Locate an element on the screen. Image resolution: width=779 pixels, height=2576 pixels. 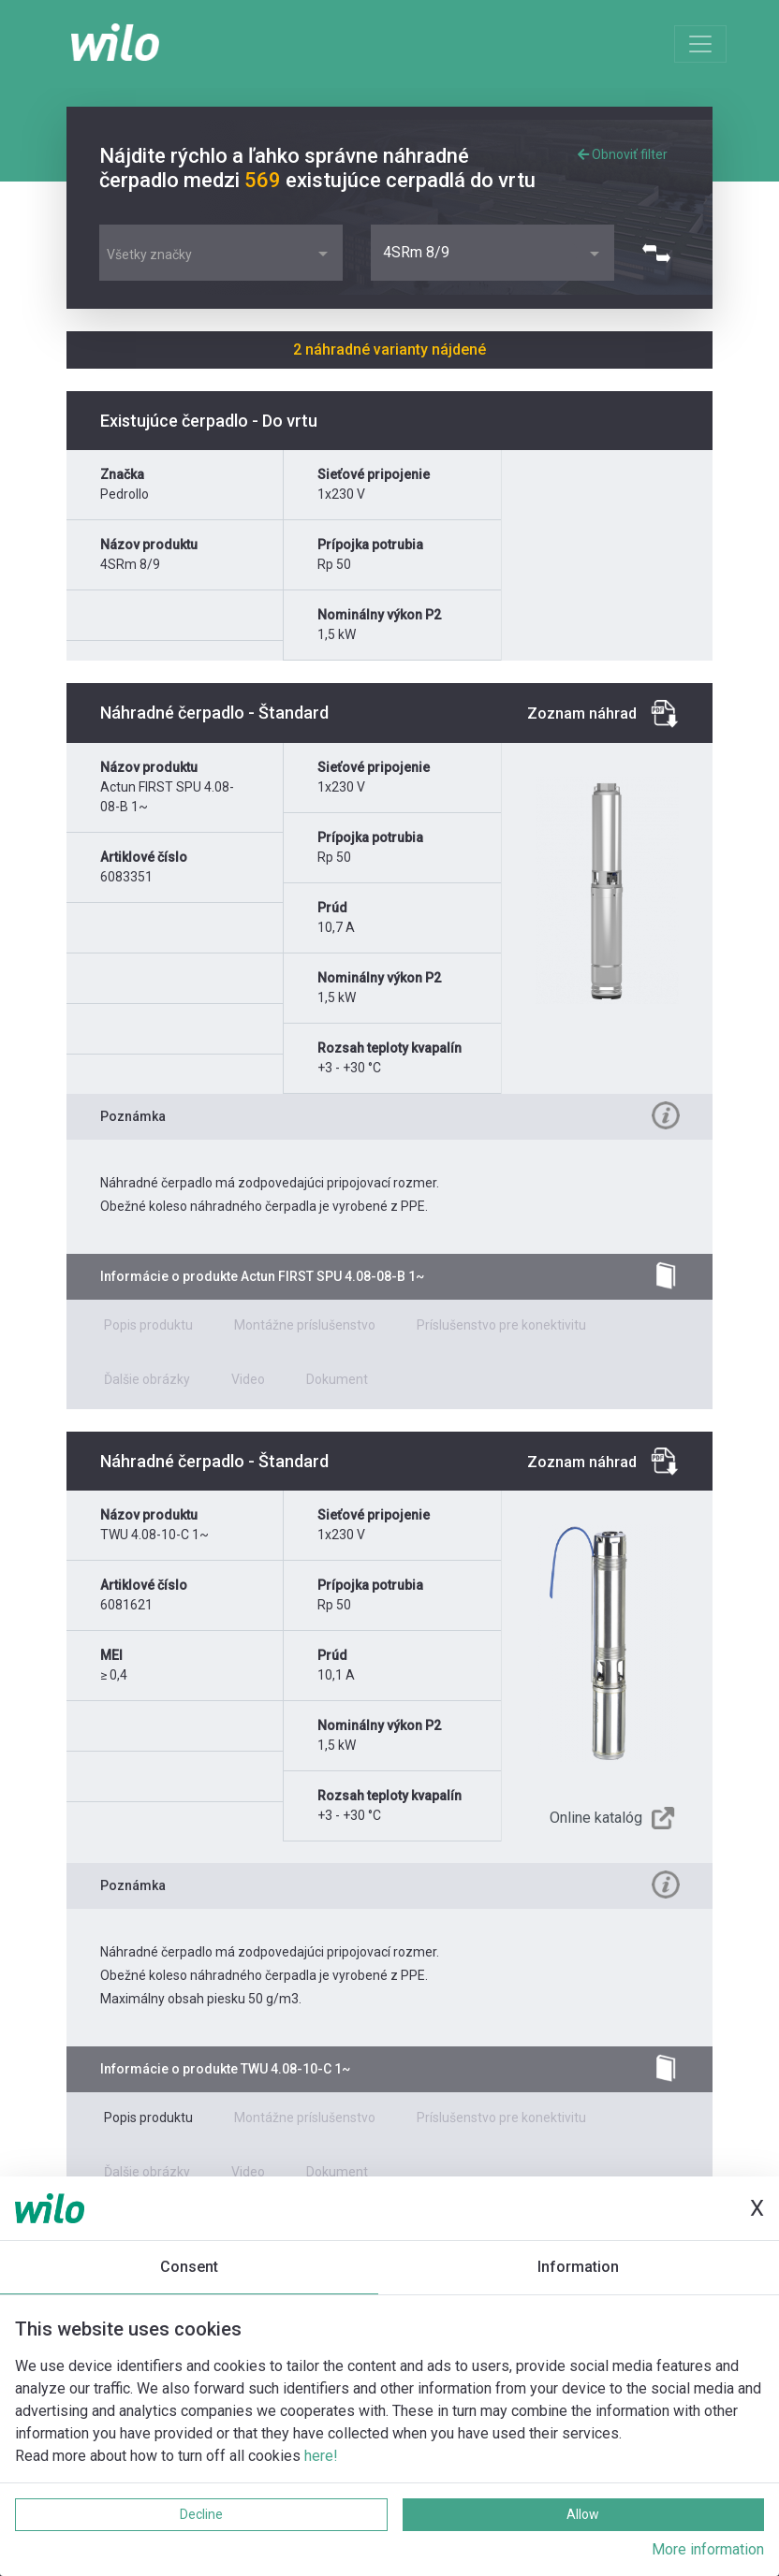
[Toggle navigation] is located at coordinates (700, 44).